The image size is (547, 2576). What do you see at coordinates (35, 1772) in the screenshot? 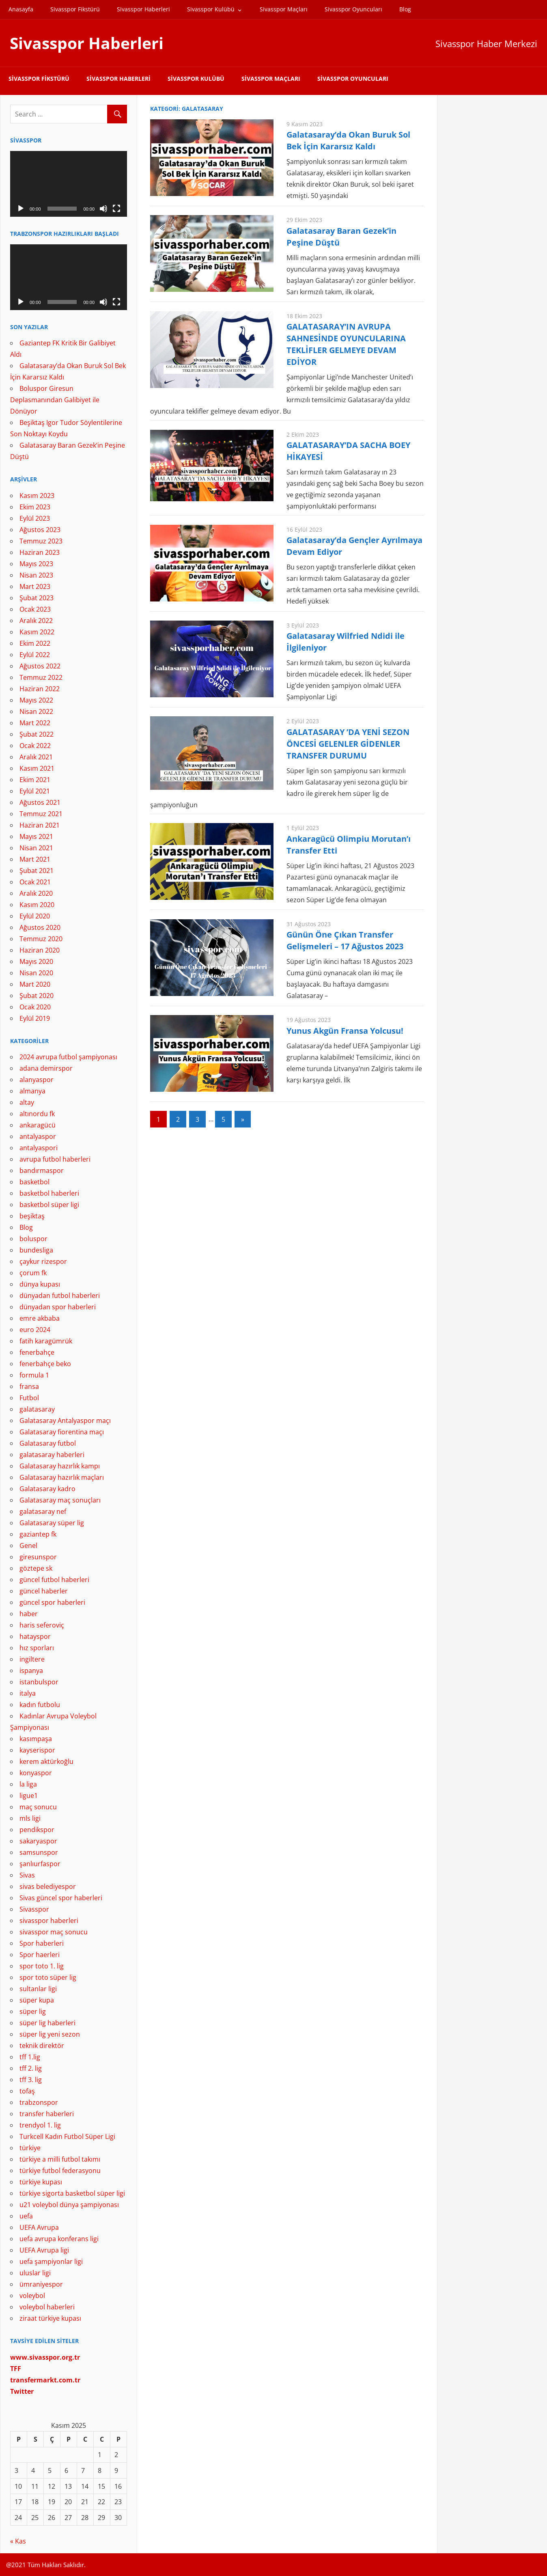
I see `konyaspor` at bounding box center [35, 1772].